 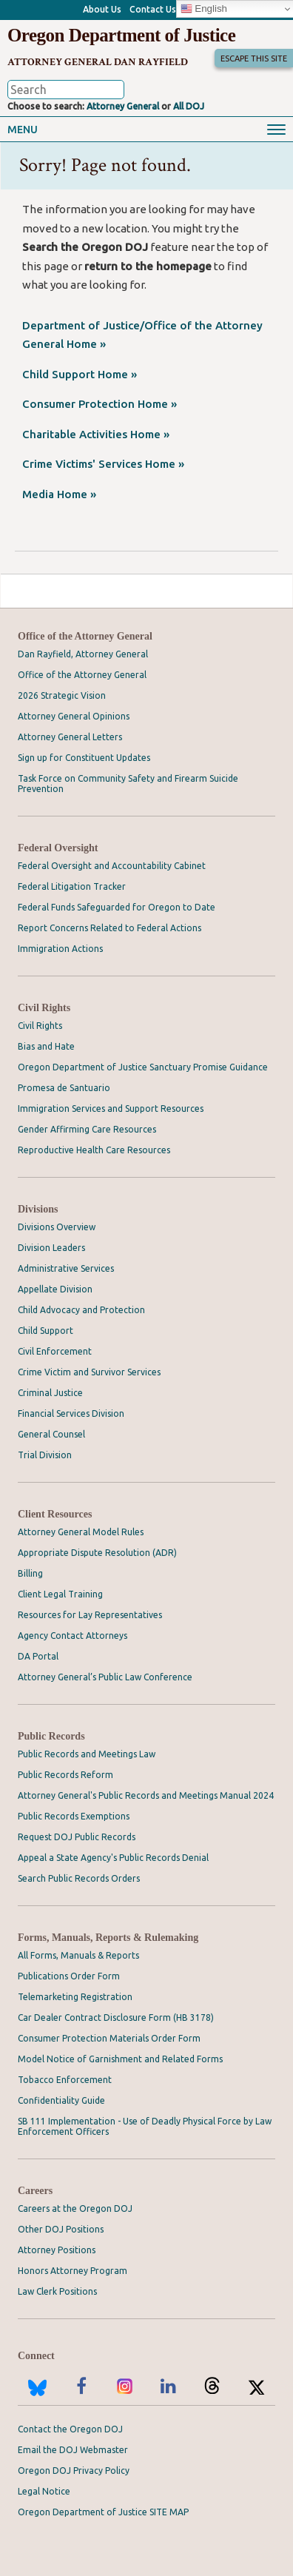 I want to click on Appropriate Dispute Resolution (ADR), so click(x=97, y=1552).